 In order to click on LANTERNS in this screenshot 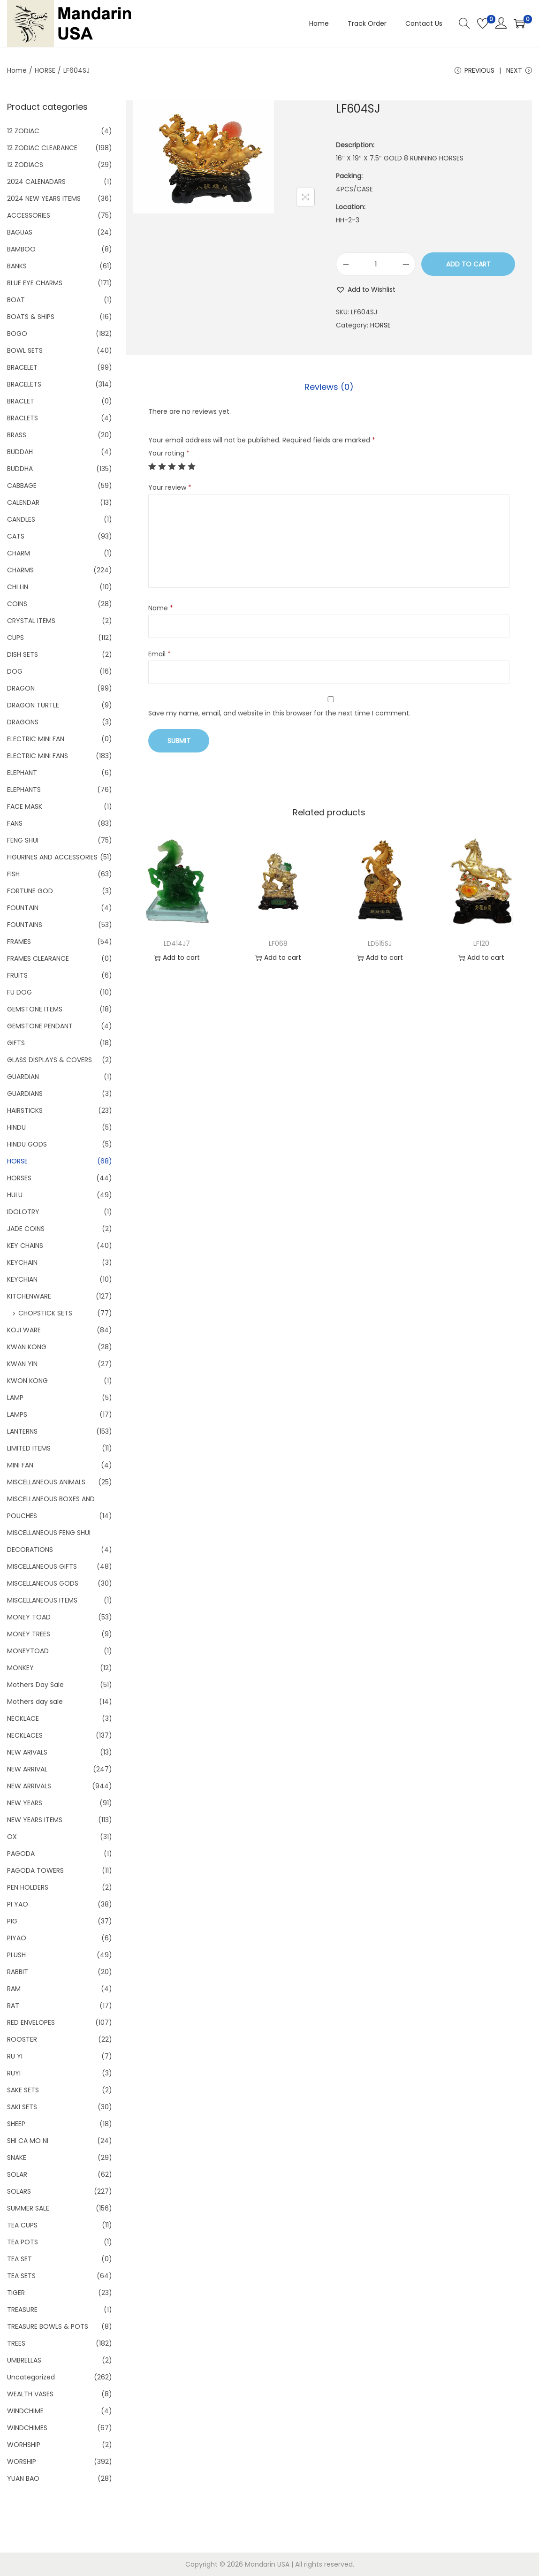, I will do `click(22, 1431)`.